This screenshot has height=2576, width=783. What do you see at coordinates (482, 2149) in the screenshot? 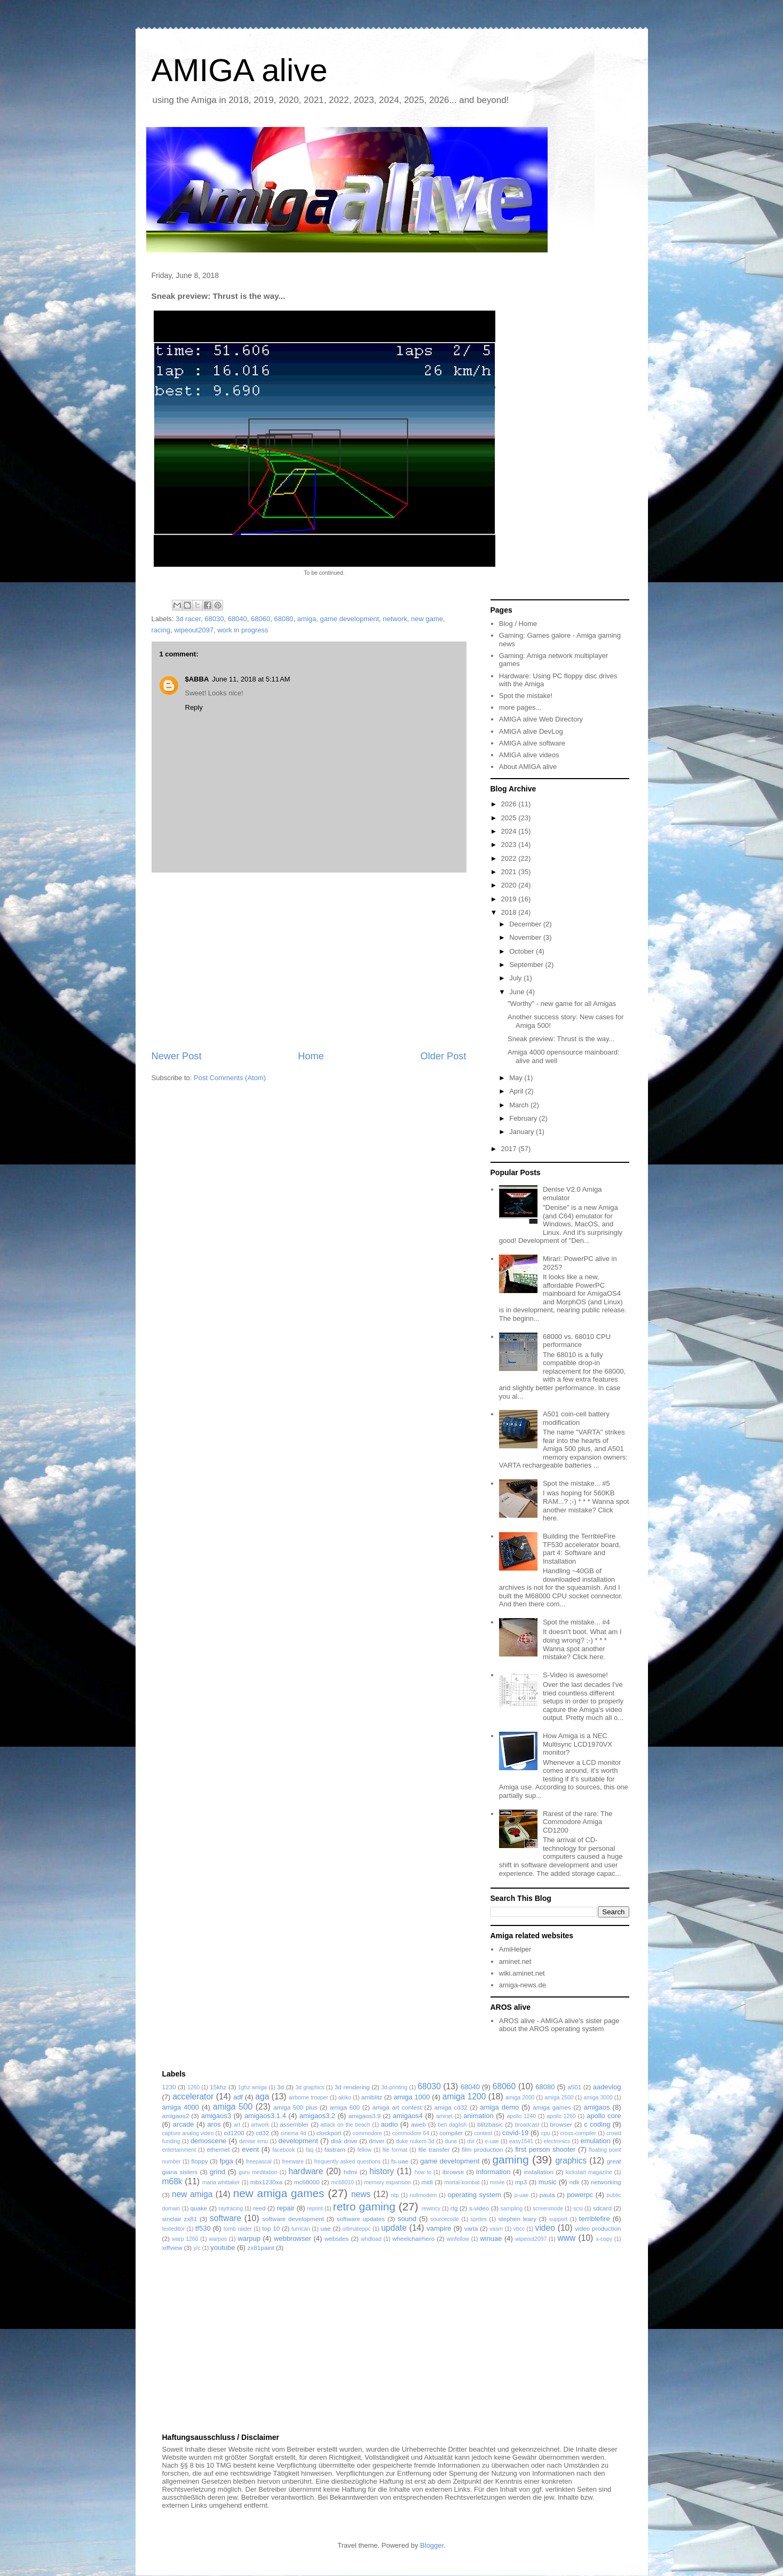
I see `film production` at bounding box center [482, 2149].